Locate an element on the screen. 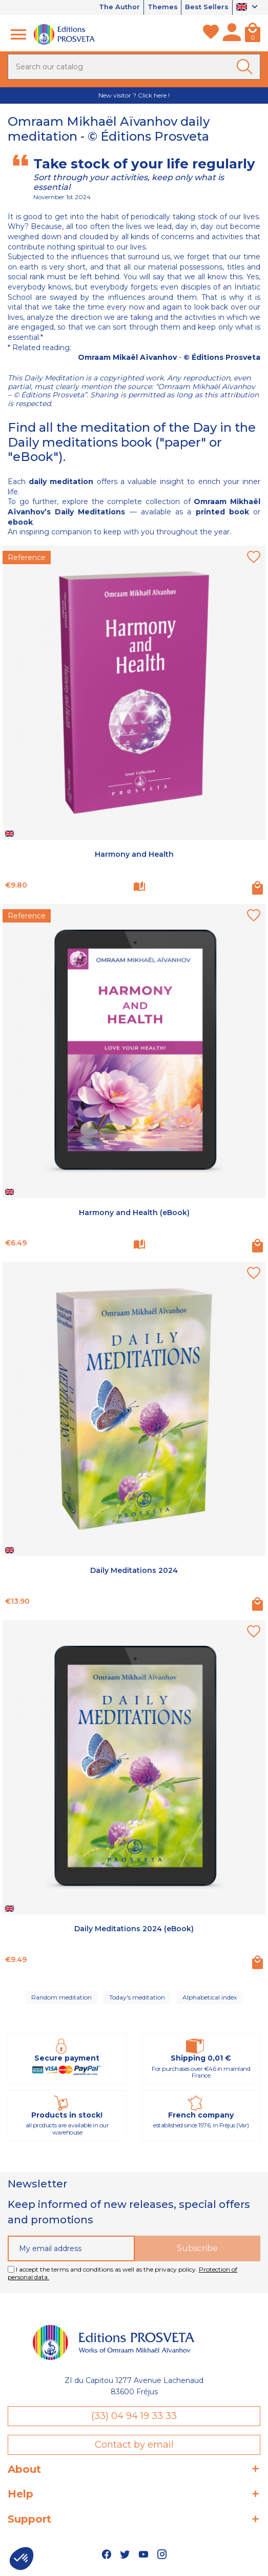 Image resolution: width=268 pixels, height=2576 pixels. Contact by email is located at coordinates (134, 2444).